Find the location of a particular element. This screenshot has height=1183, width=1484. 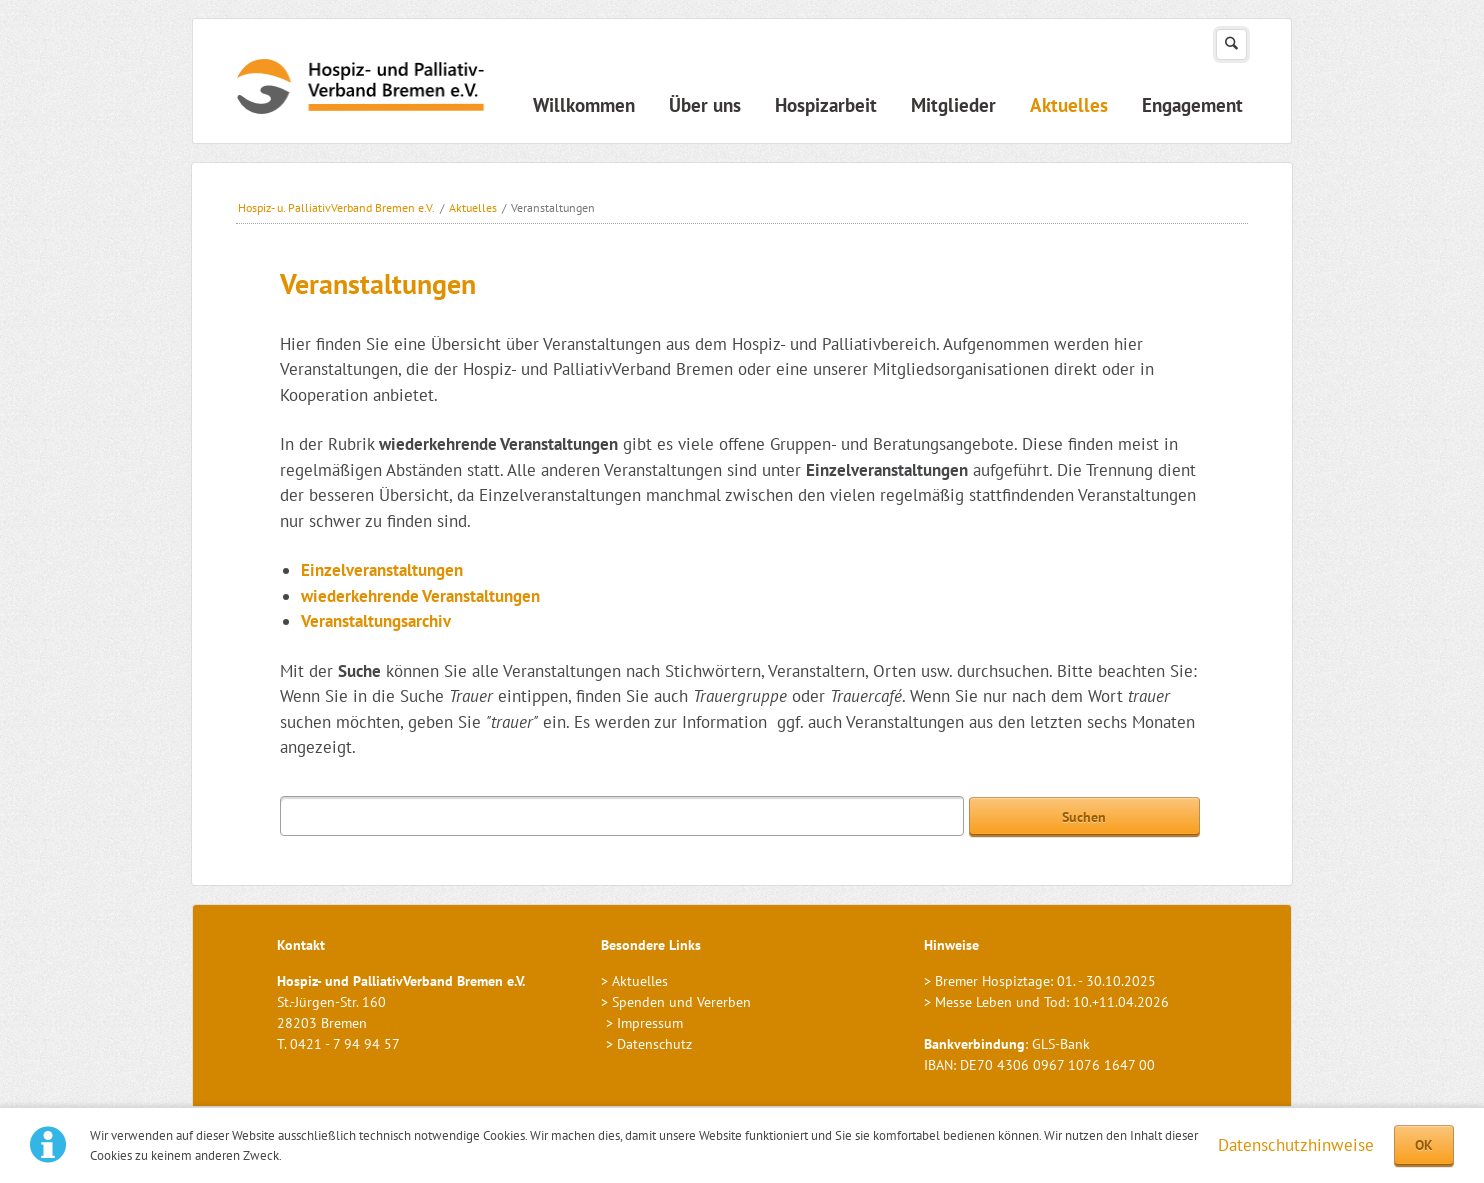

Impressum is located at coordinates (650, 1023).